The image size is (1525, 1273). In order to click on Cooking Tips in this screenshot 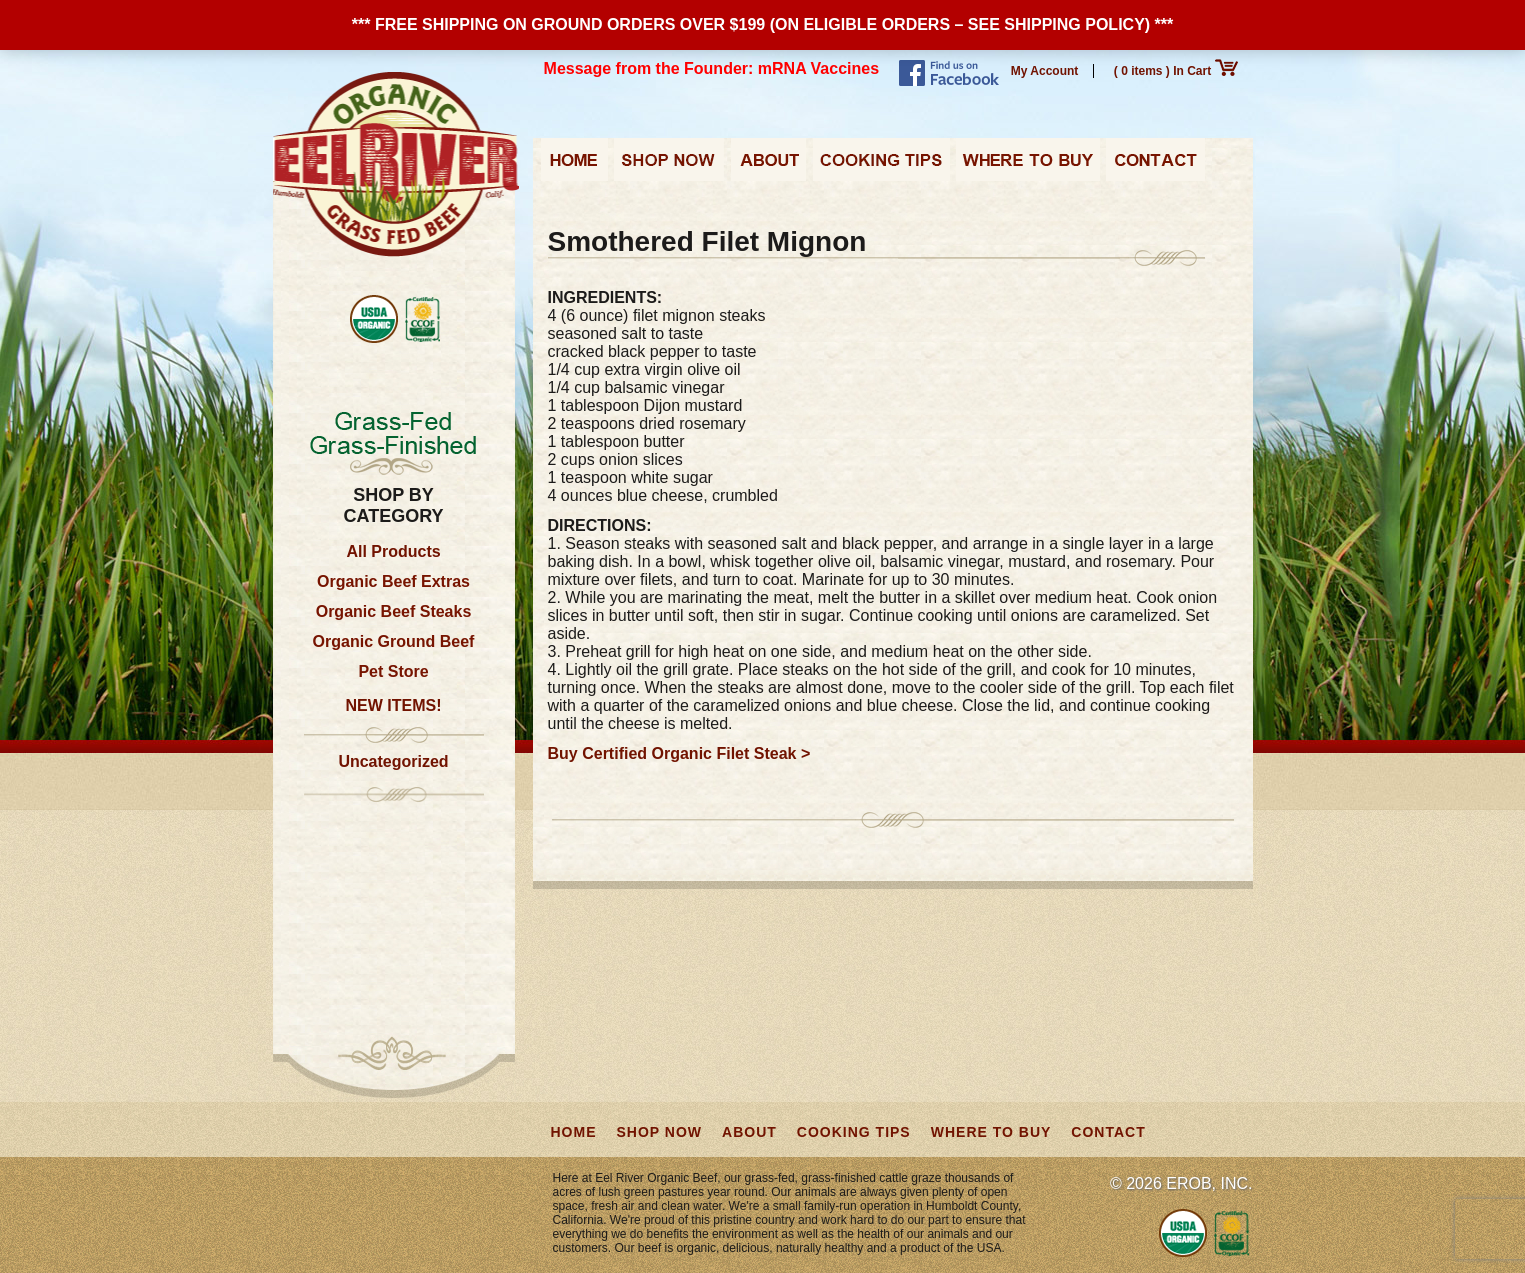, I will do `click(881, 166)`.